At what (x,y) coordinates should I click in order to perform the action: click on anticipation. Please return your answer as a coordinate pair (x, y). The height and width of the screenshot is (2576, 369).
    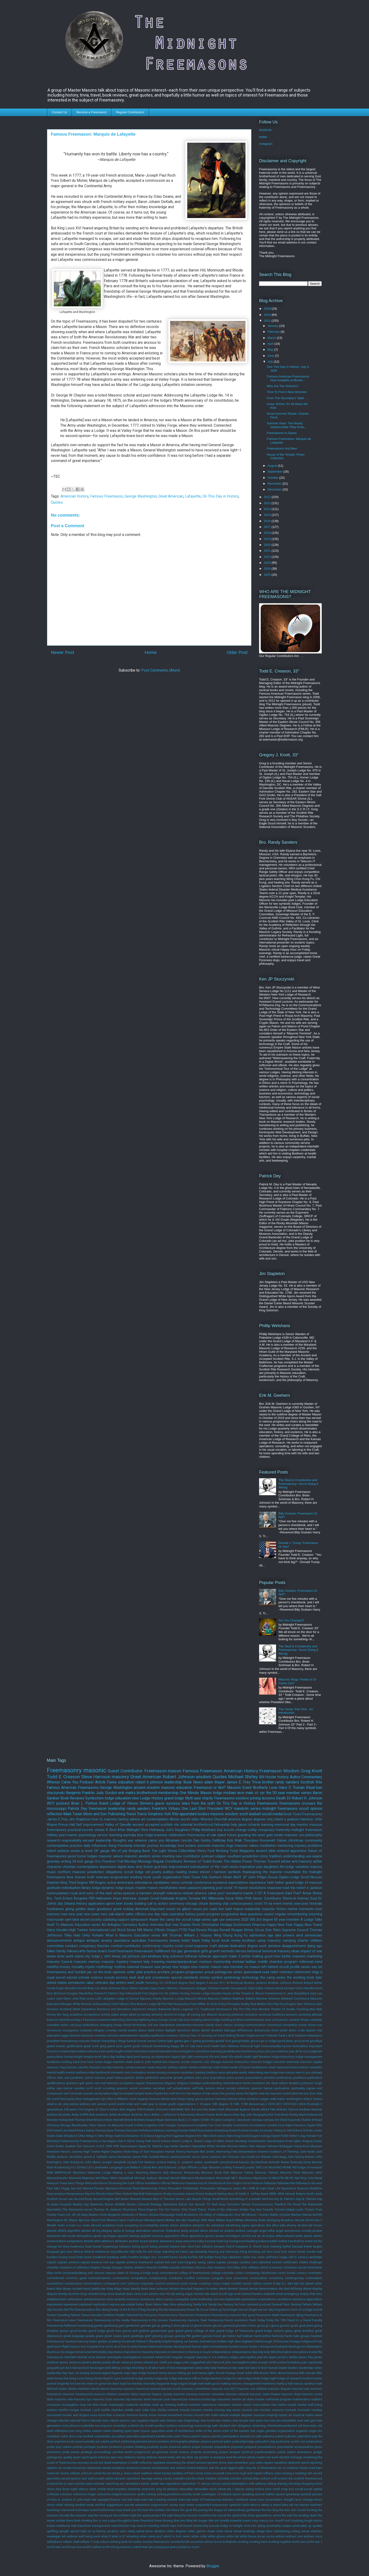
    Looking at the image, I should click on (84, 2236).